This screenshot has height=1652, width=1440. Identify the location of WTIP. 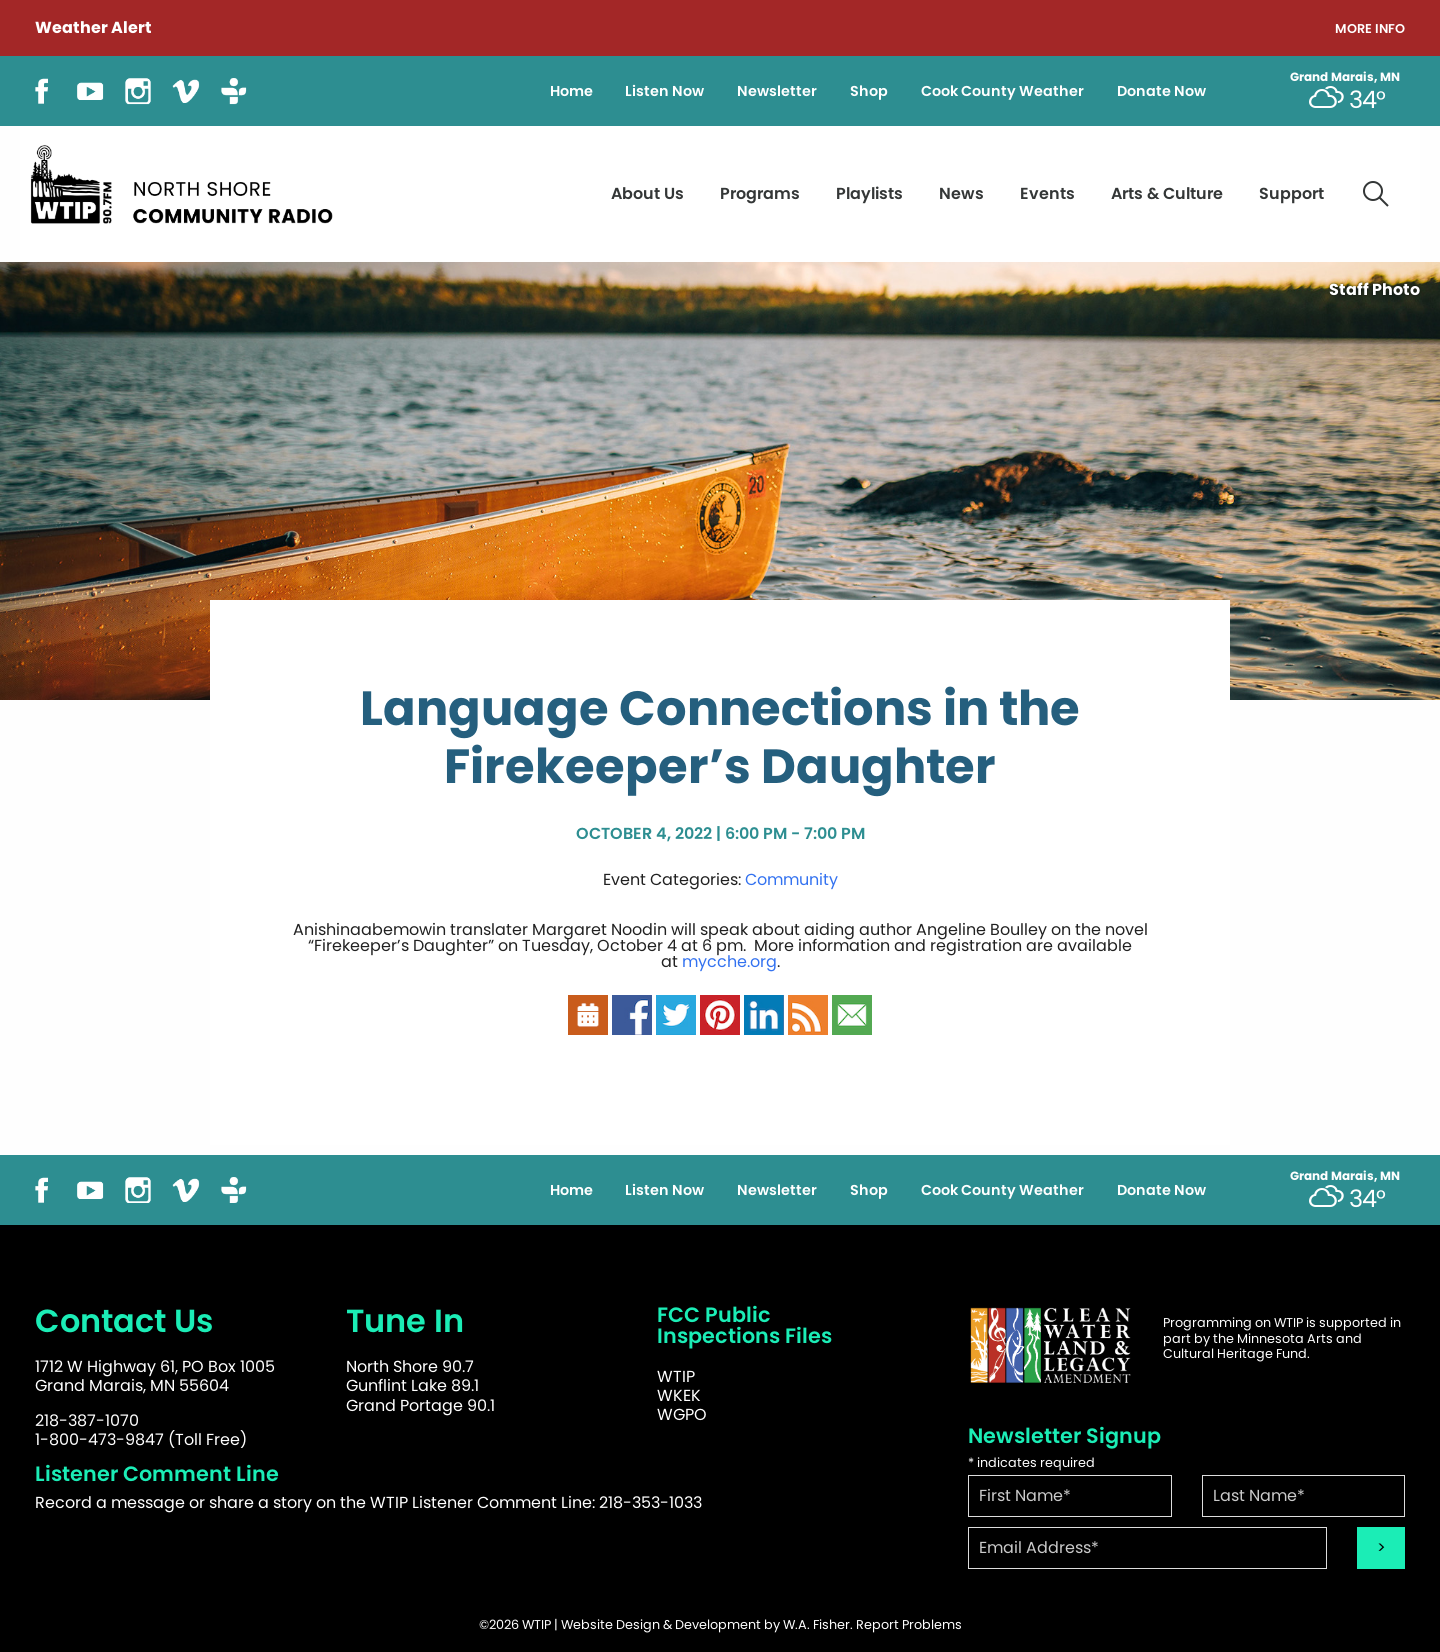
(676, 1376).